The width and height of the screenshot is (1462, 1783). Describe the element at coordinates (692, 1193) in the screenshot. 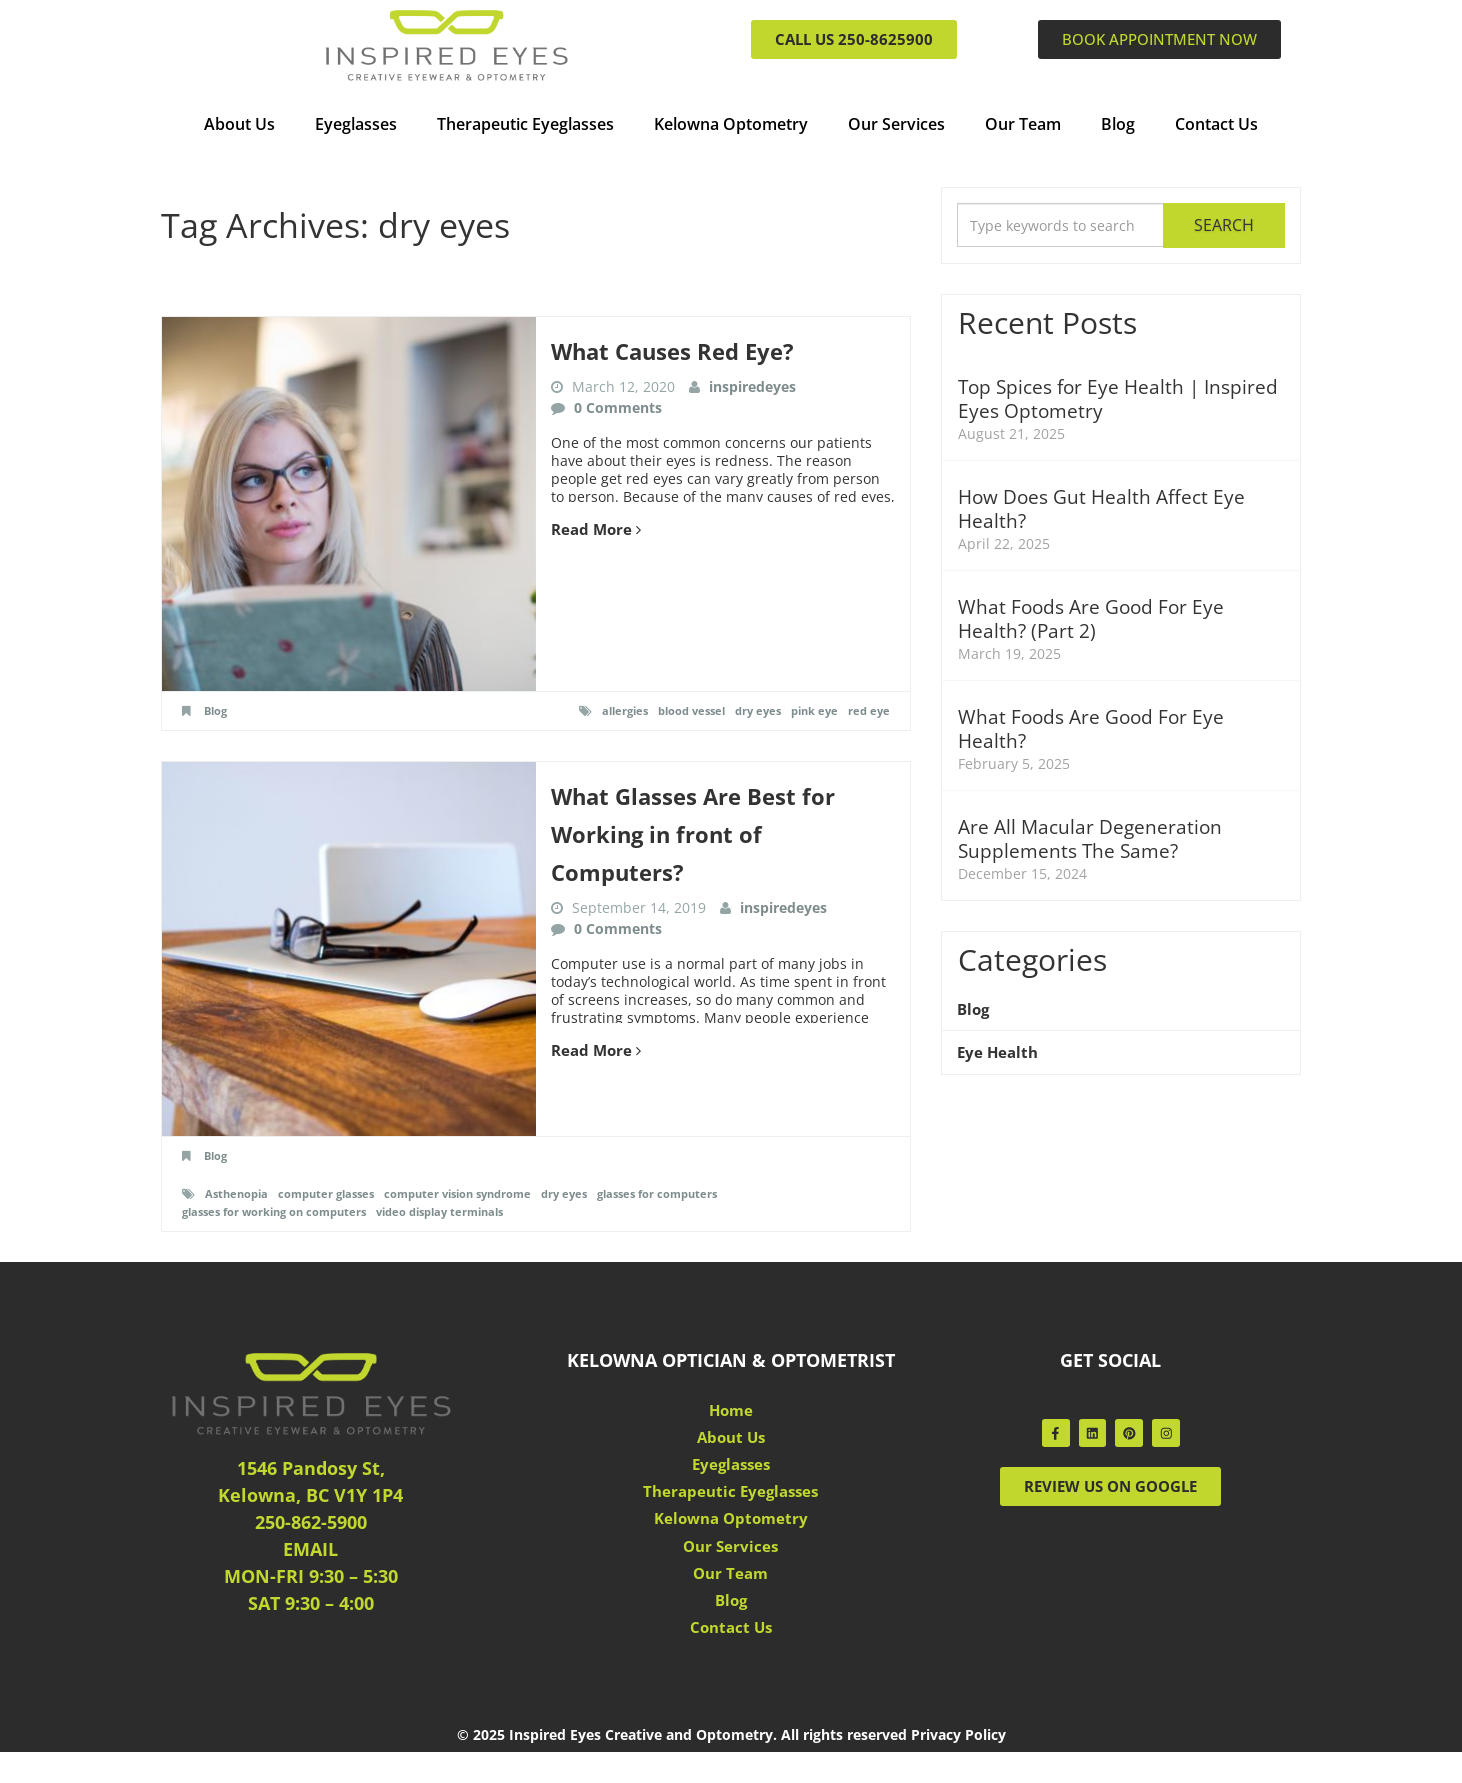

I see `glasses for computers` at that location.